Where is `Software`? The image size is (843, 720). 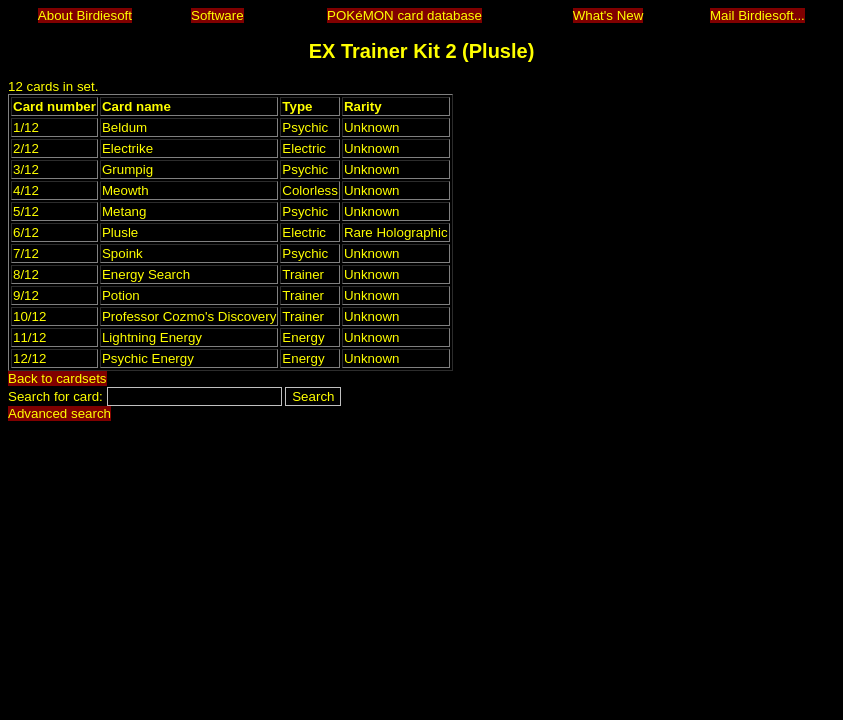 Software is located at coordinates (217, 15).